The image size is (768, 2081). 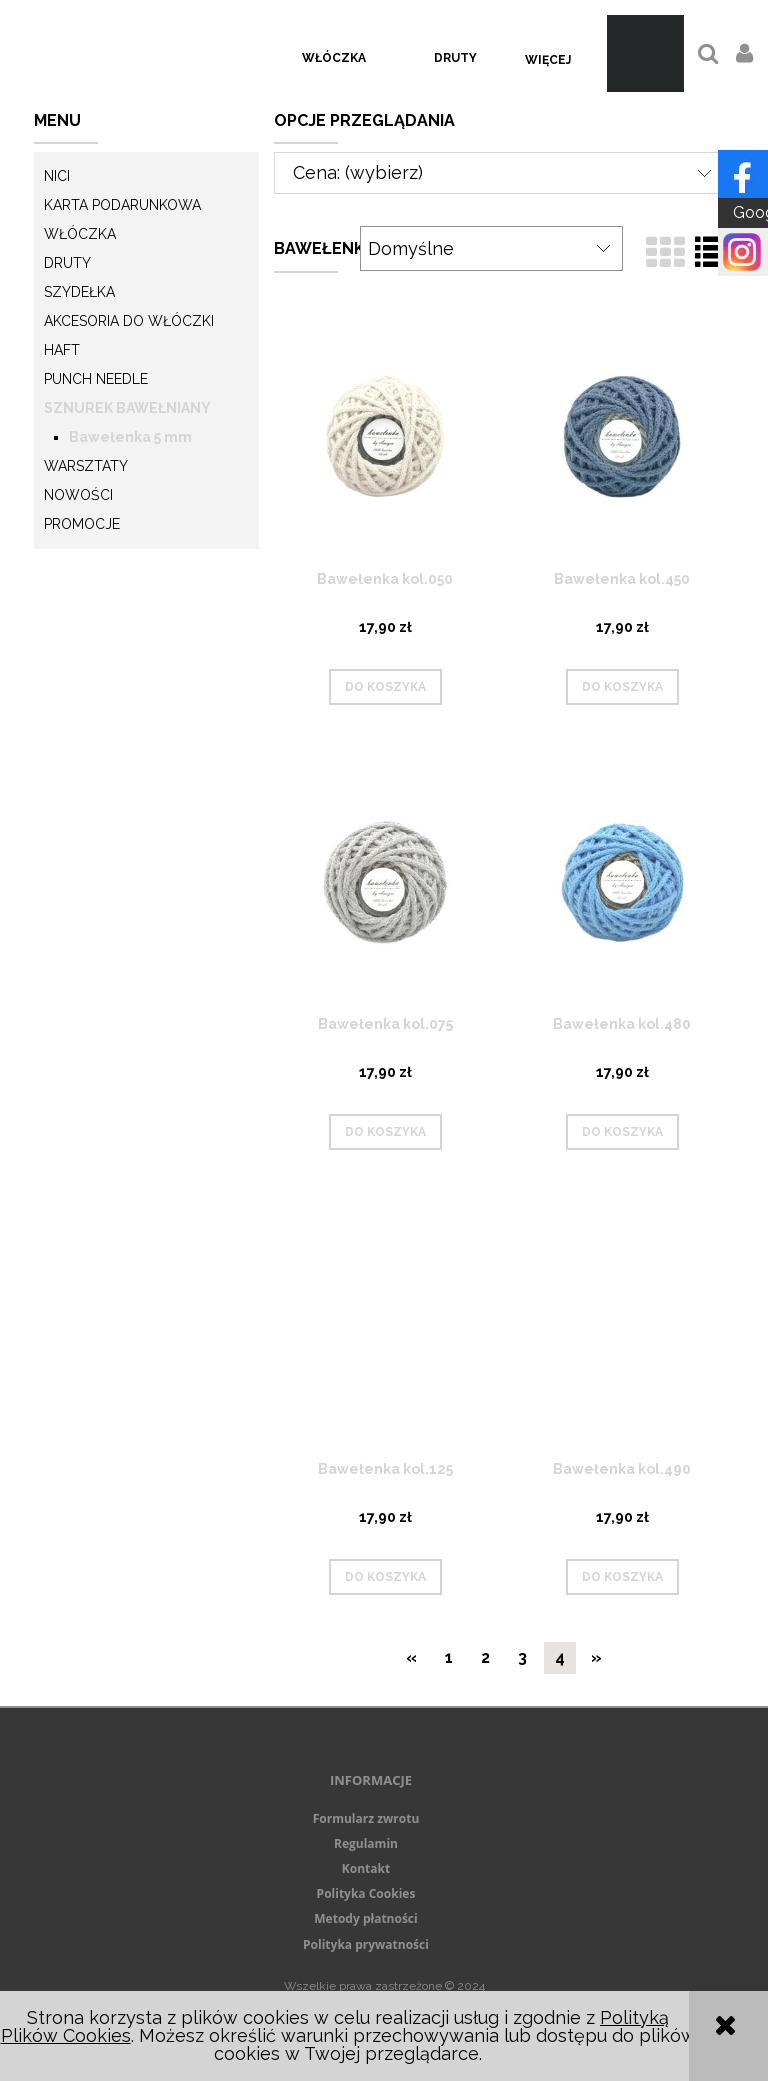 I want to click on Polityka Cookies, so click(x=366, y=1893).